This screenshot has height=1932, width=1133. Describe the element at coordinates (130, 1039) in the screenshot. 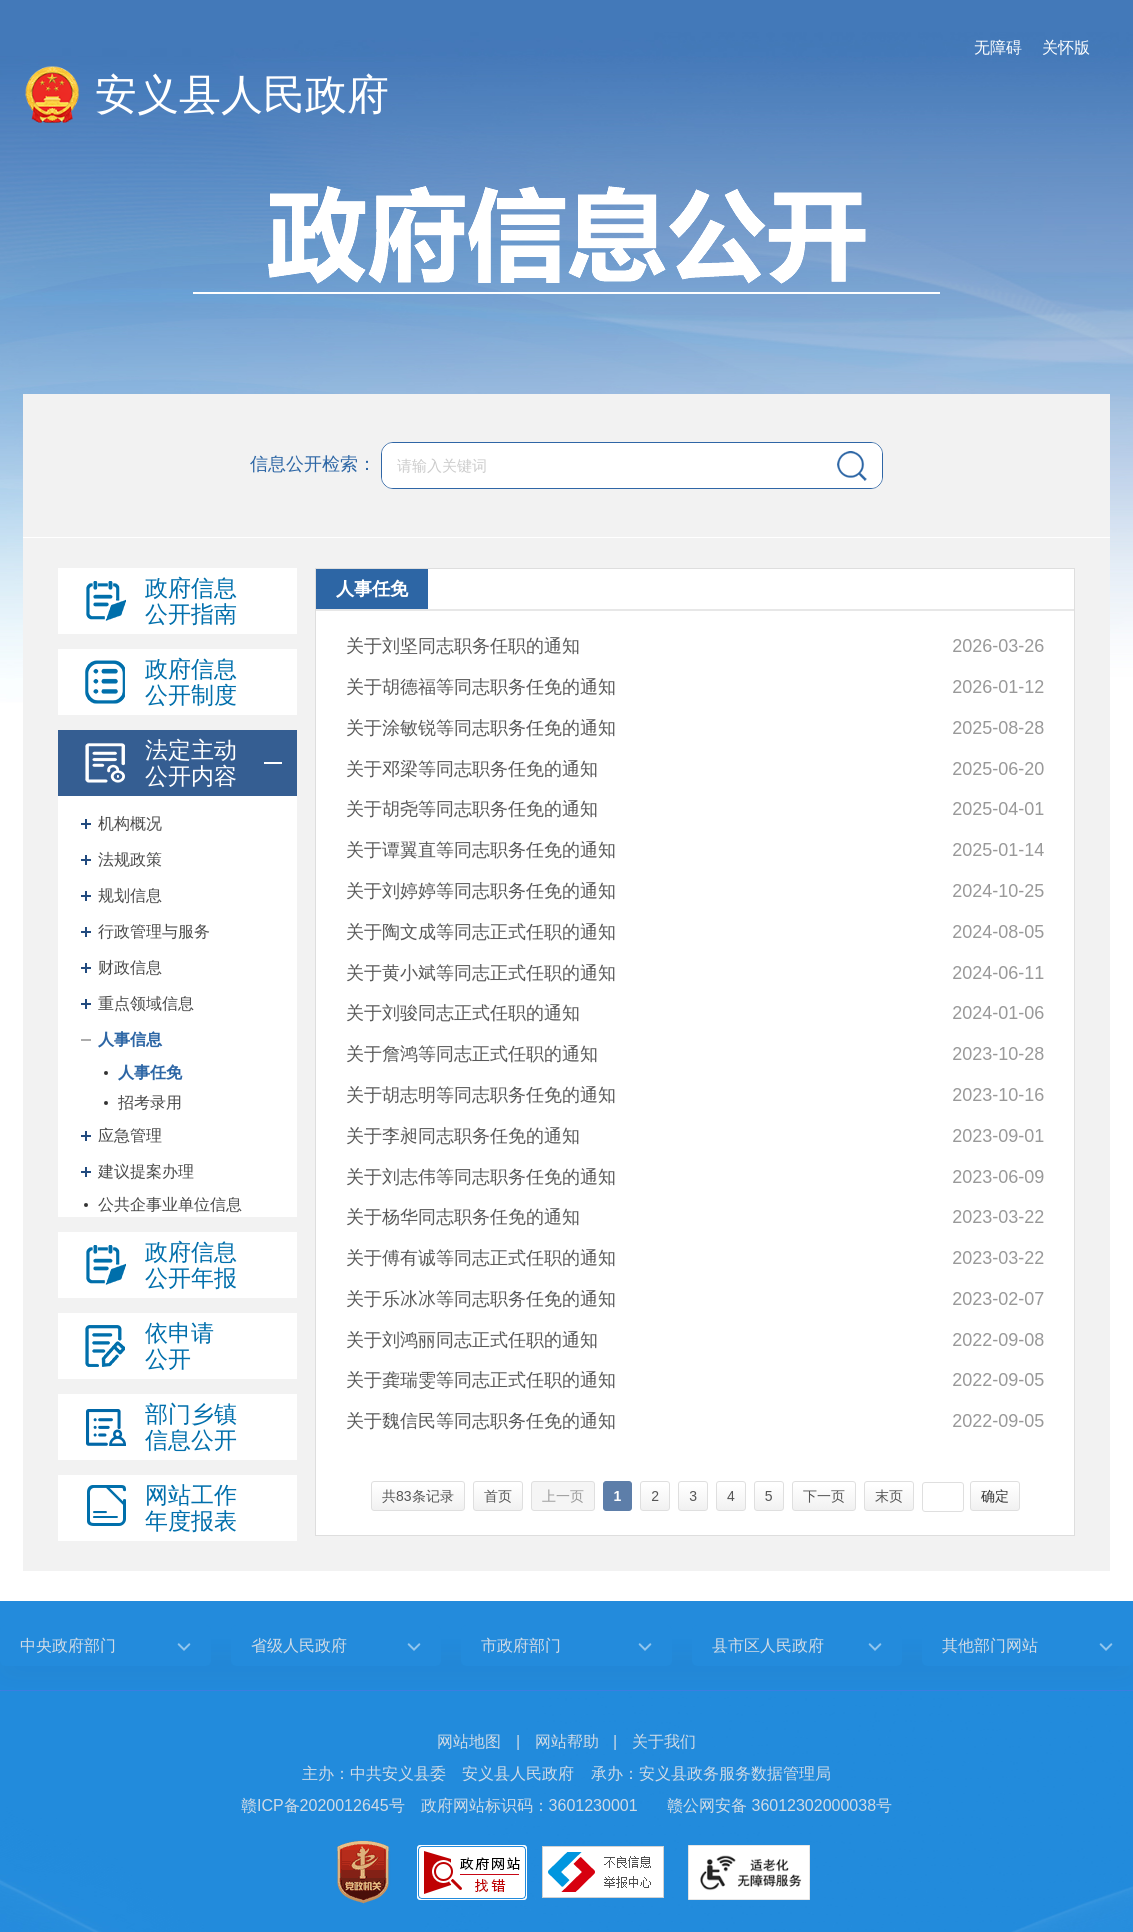

I see `人事信息` at that location.